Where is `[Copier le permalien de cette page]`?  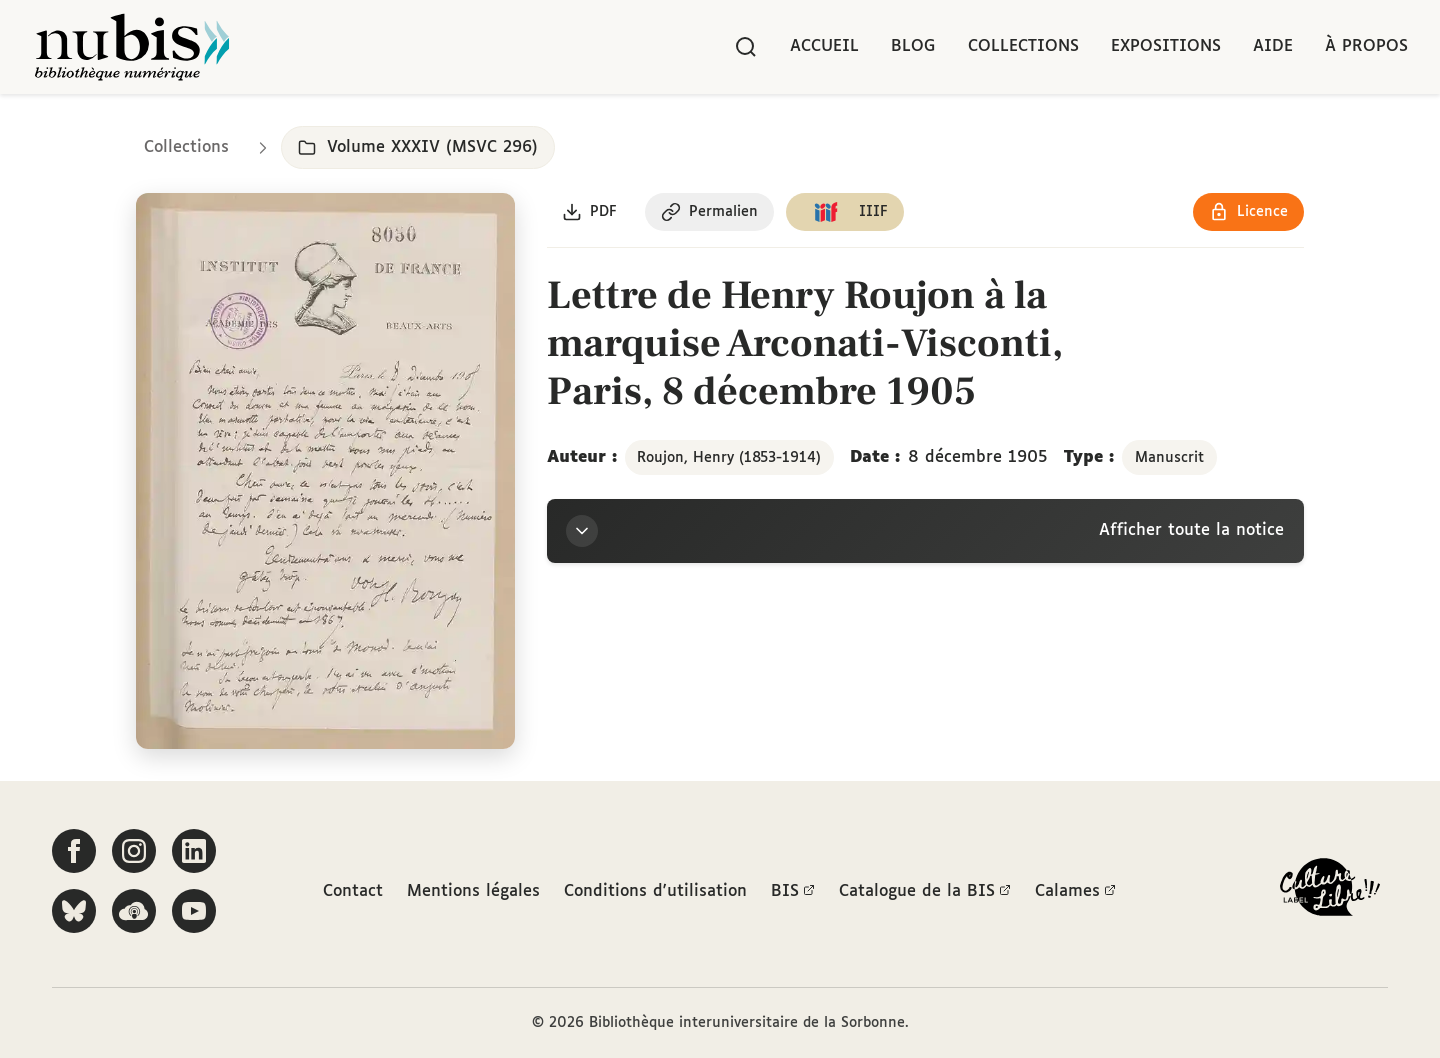 [Copier le permalien de cette page] is located at coordinates (710, 213).